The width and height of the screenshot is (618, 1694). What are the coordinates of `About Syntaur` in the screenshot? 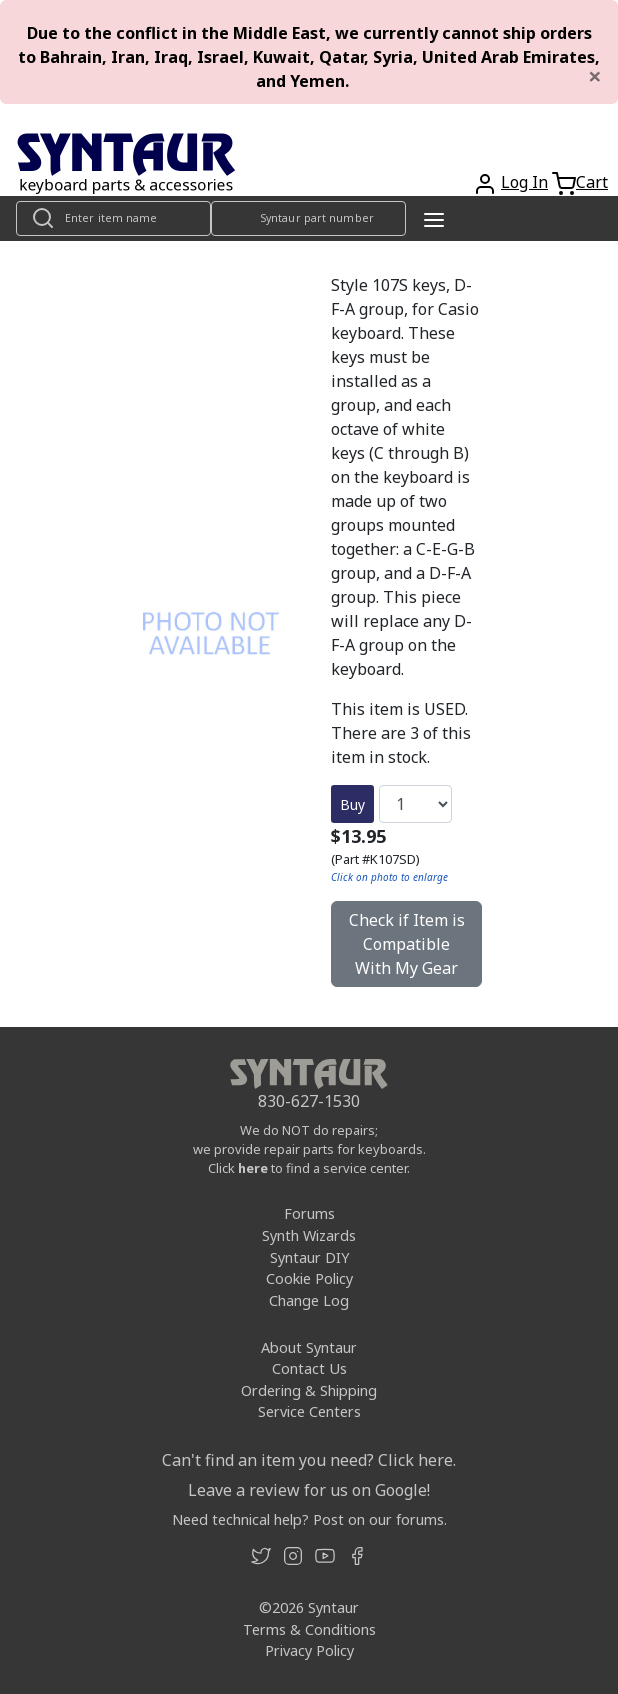 It's located at (309, 1347).